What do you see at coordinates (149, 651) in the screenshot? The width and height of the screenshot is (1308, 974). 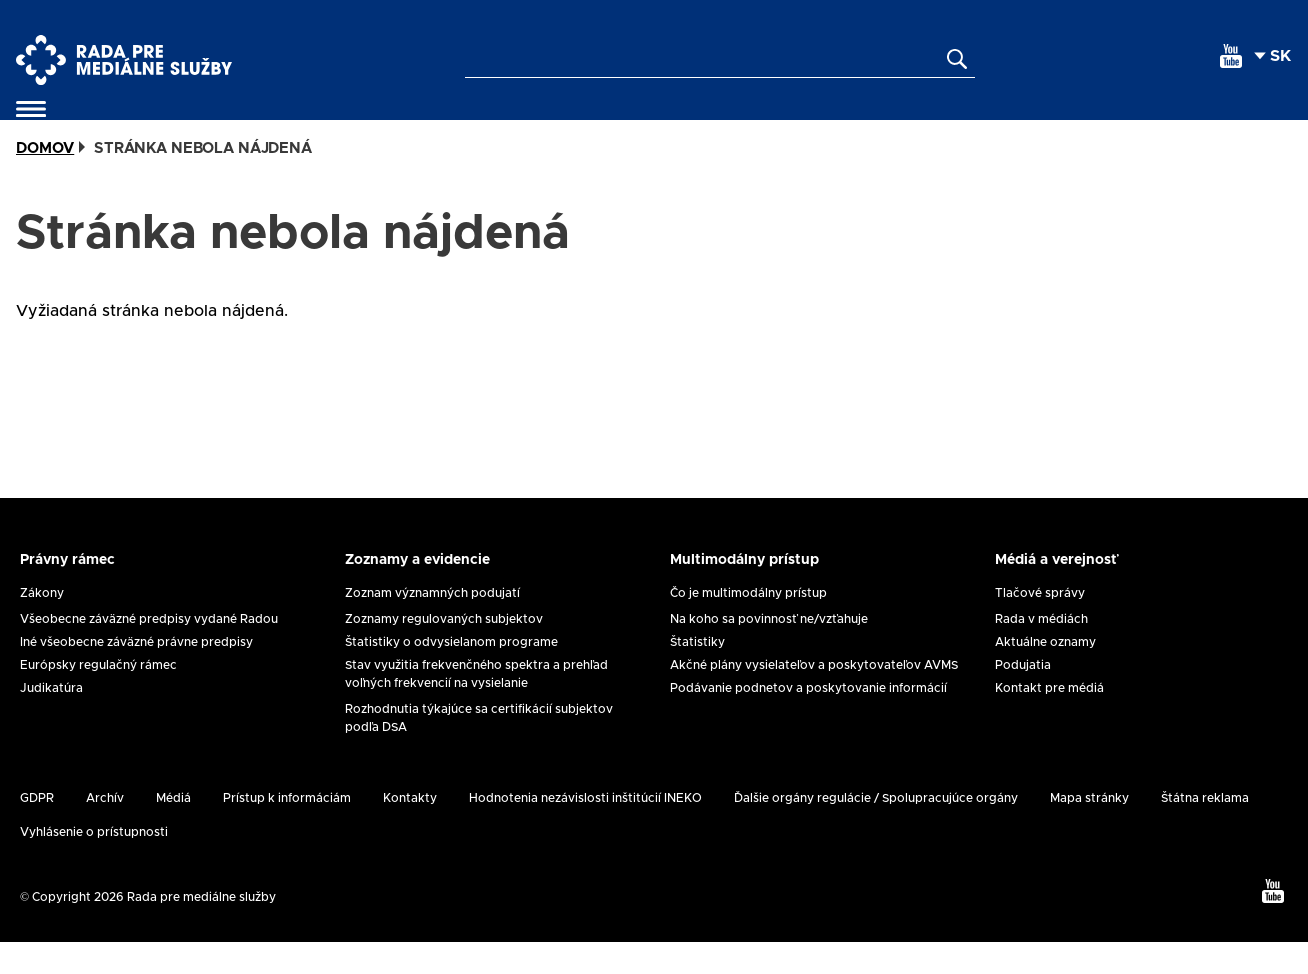 I see `Všeobecne záväzné predpisy vydané Radou` at bounding box center [149, 651].